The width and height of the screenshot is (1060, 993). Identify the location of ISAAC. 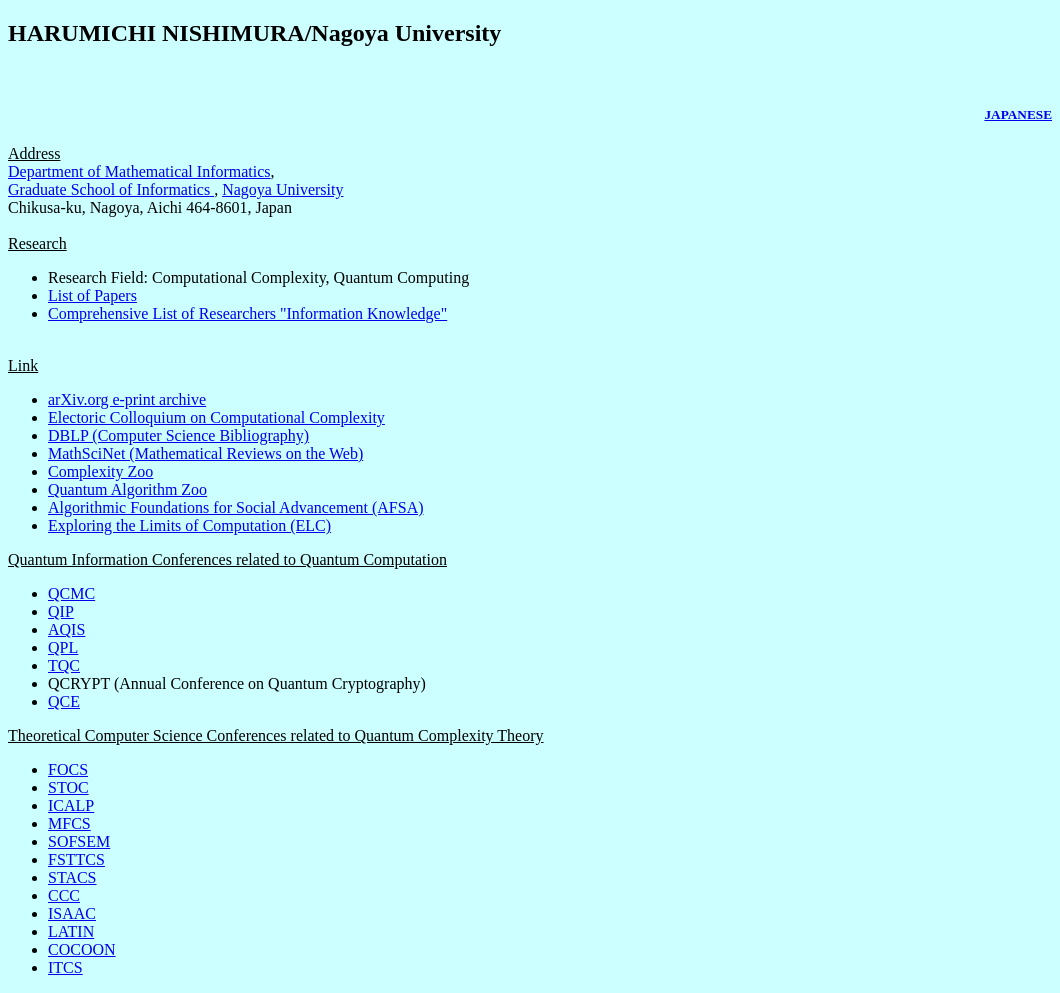
(72, 913).